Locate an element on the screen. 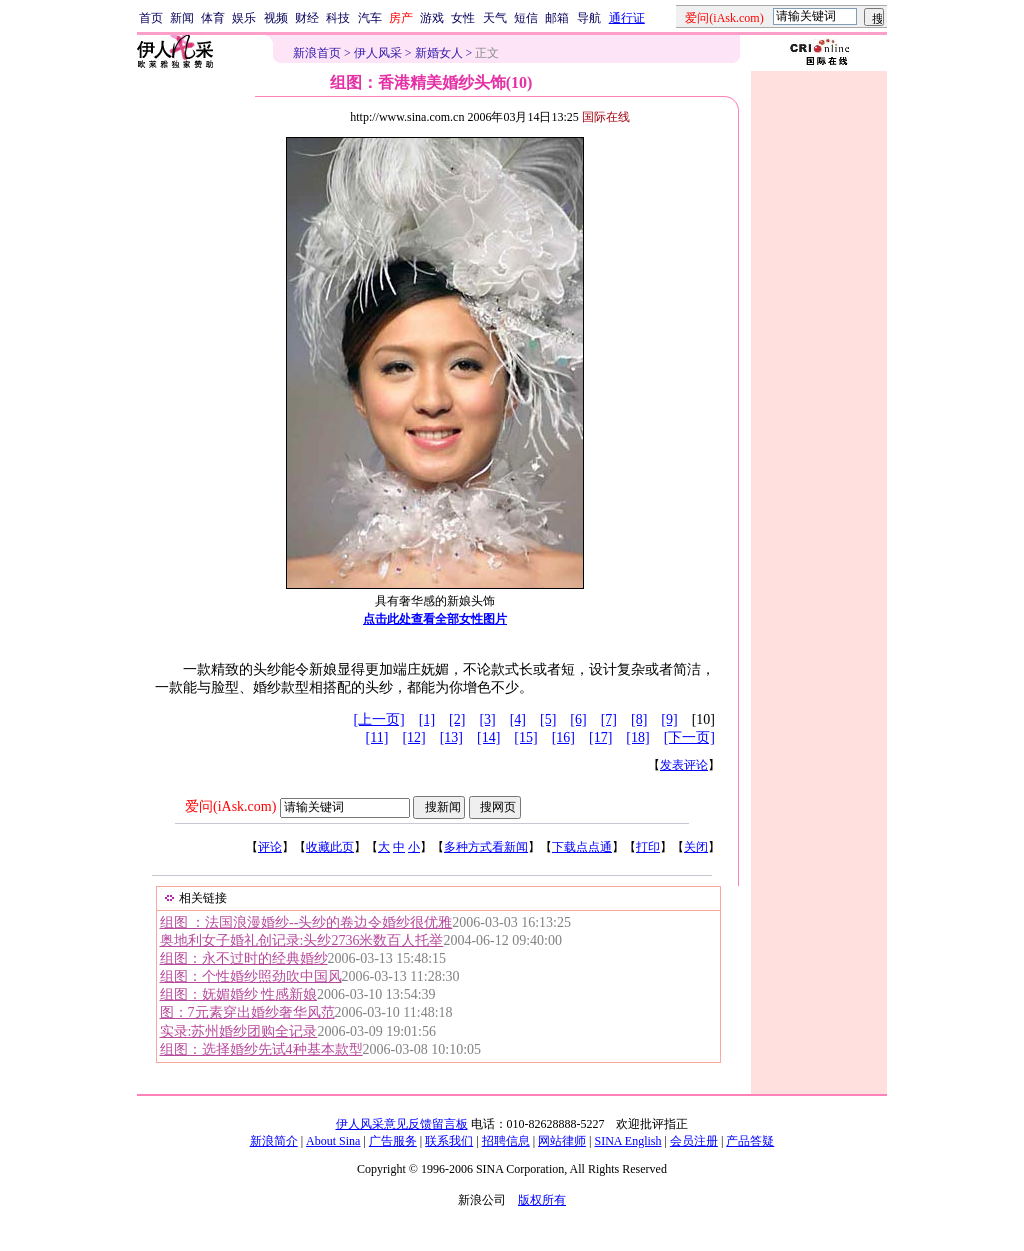 The width and height of the screenshot is (1024, 1251). 广告服务 is located at coordinates (393, 1141).